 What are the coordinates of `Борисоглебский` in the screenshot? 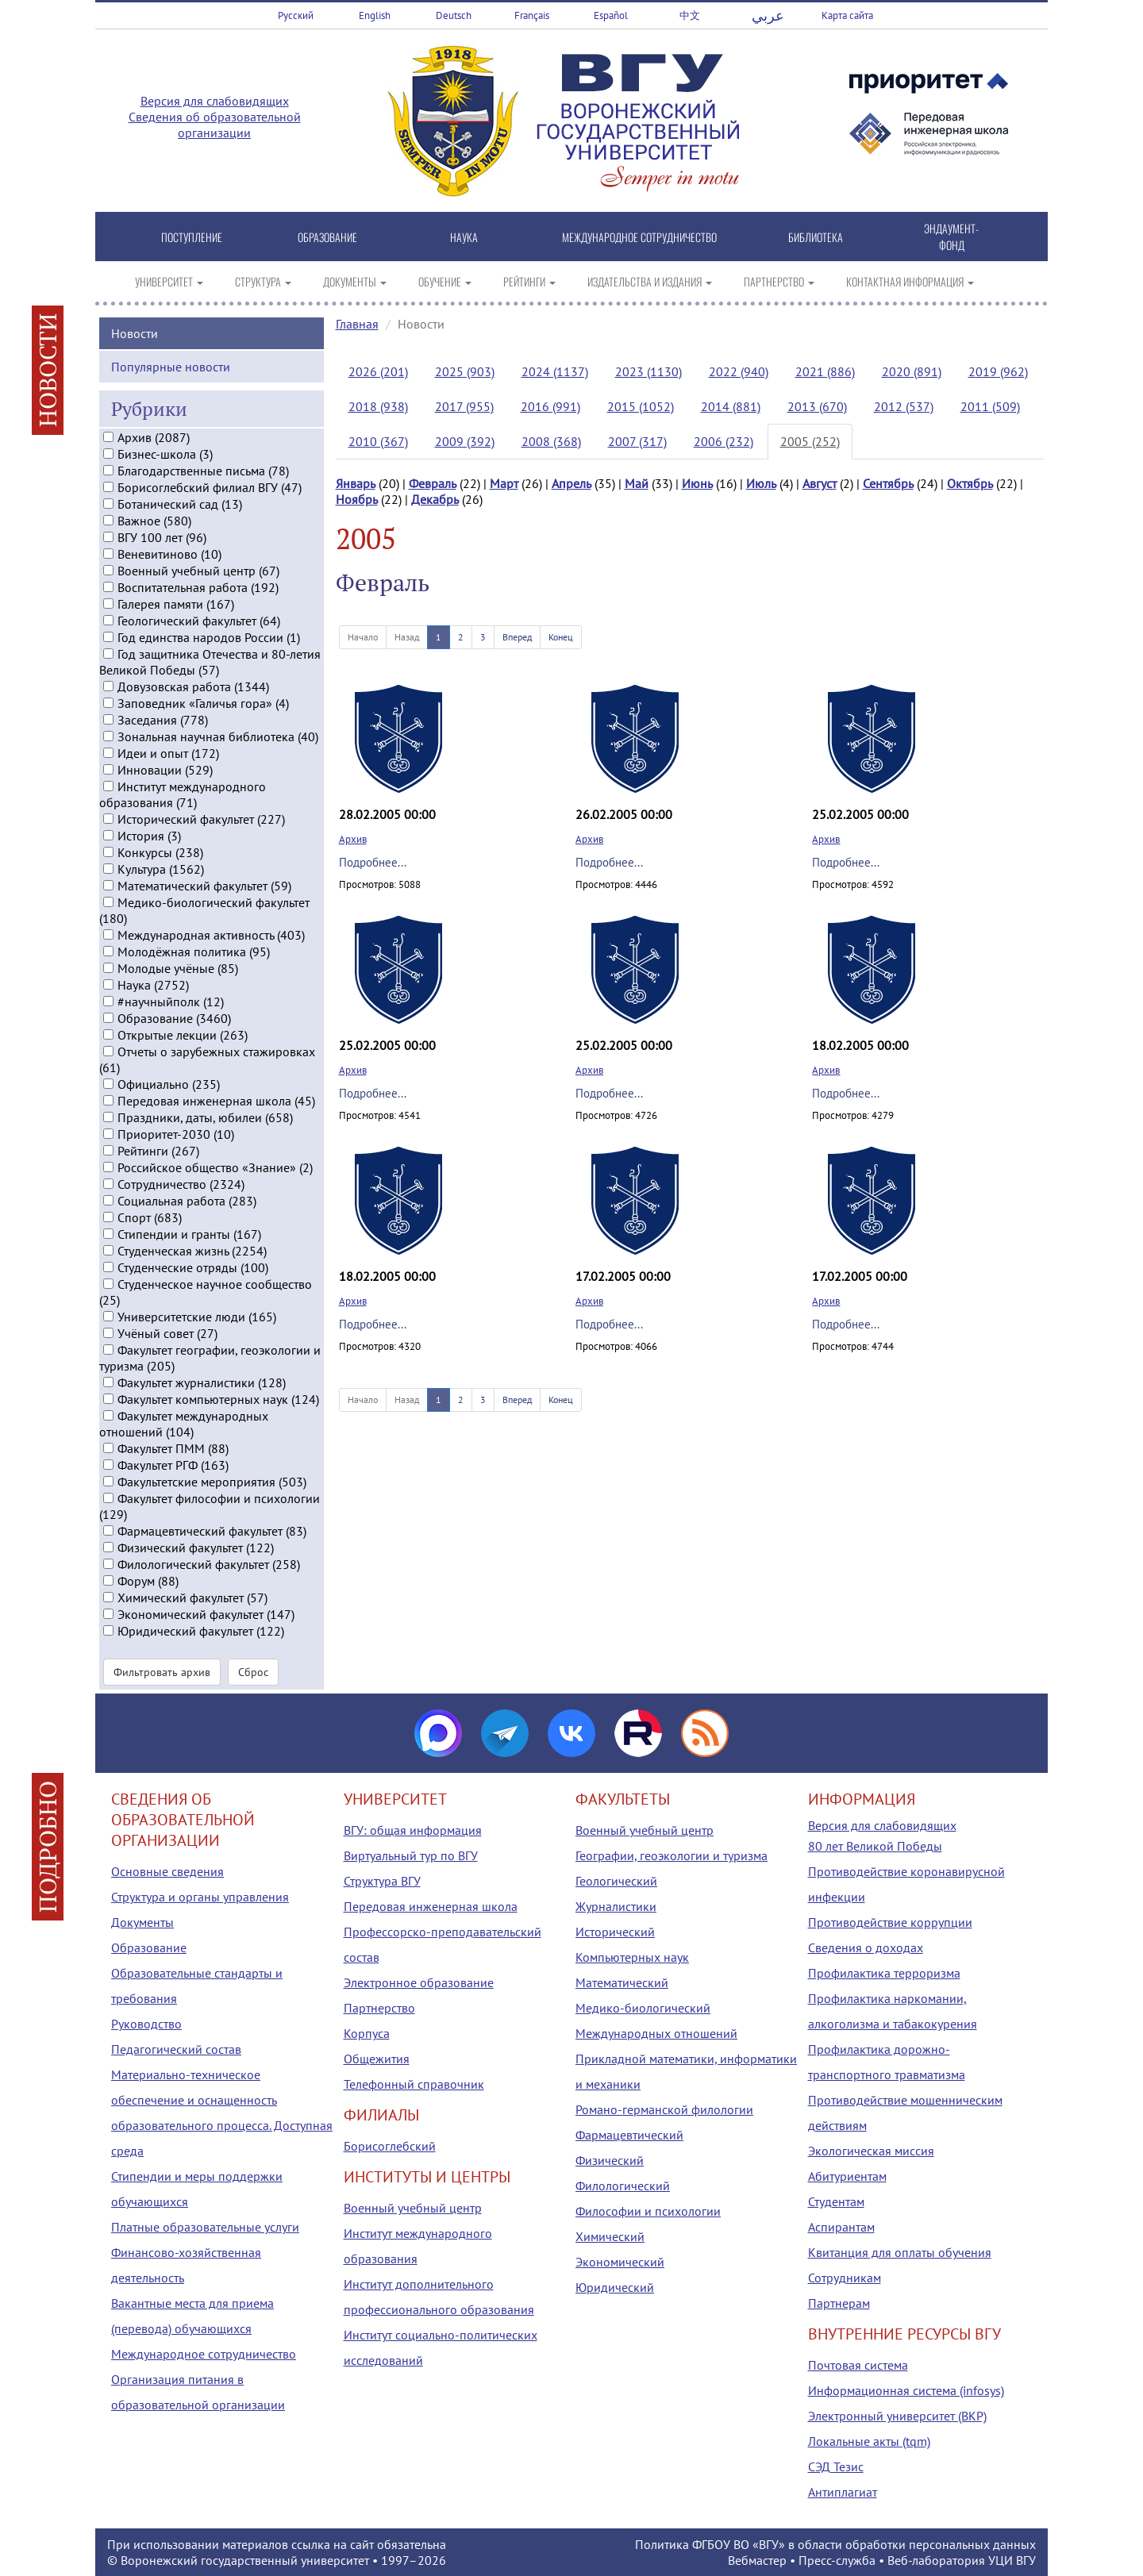 It's located at (390, 2146).